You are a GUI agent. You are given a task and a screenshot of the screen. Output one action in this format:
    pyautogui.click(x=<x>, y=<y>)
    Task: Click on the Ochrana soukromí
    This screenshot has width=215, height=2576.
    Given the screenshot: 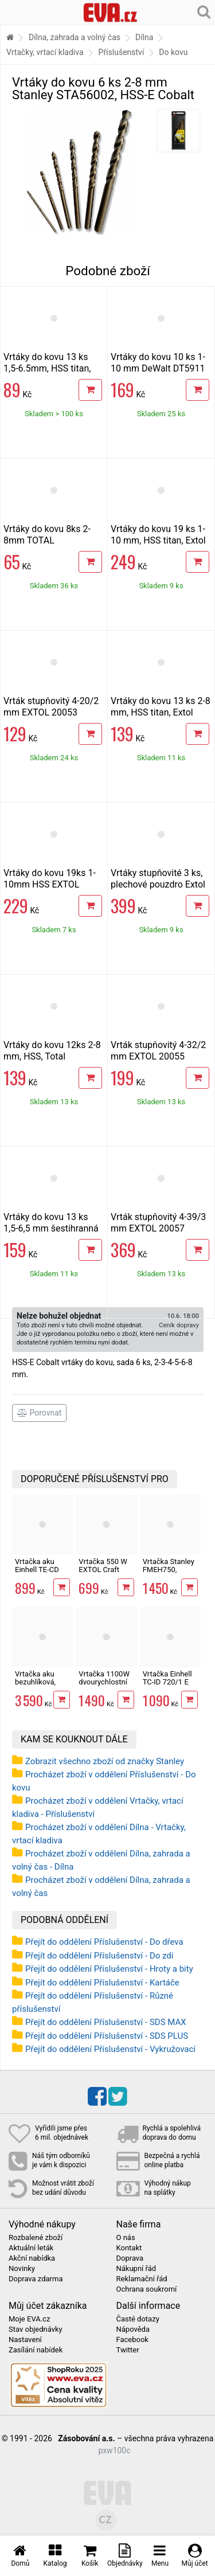 What is the action you would take?
    pyautogui.click(x=146, y=2289)
    